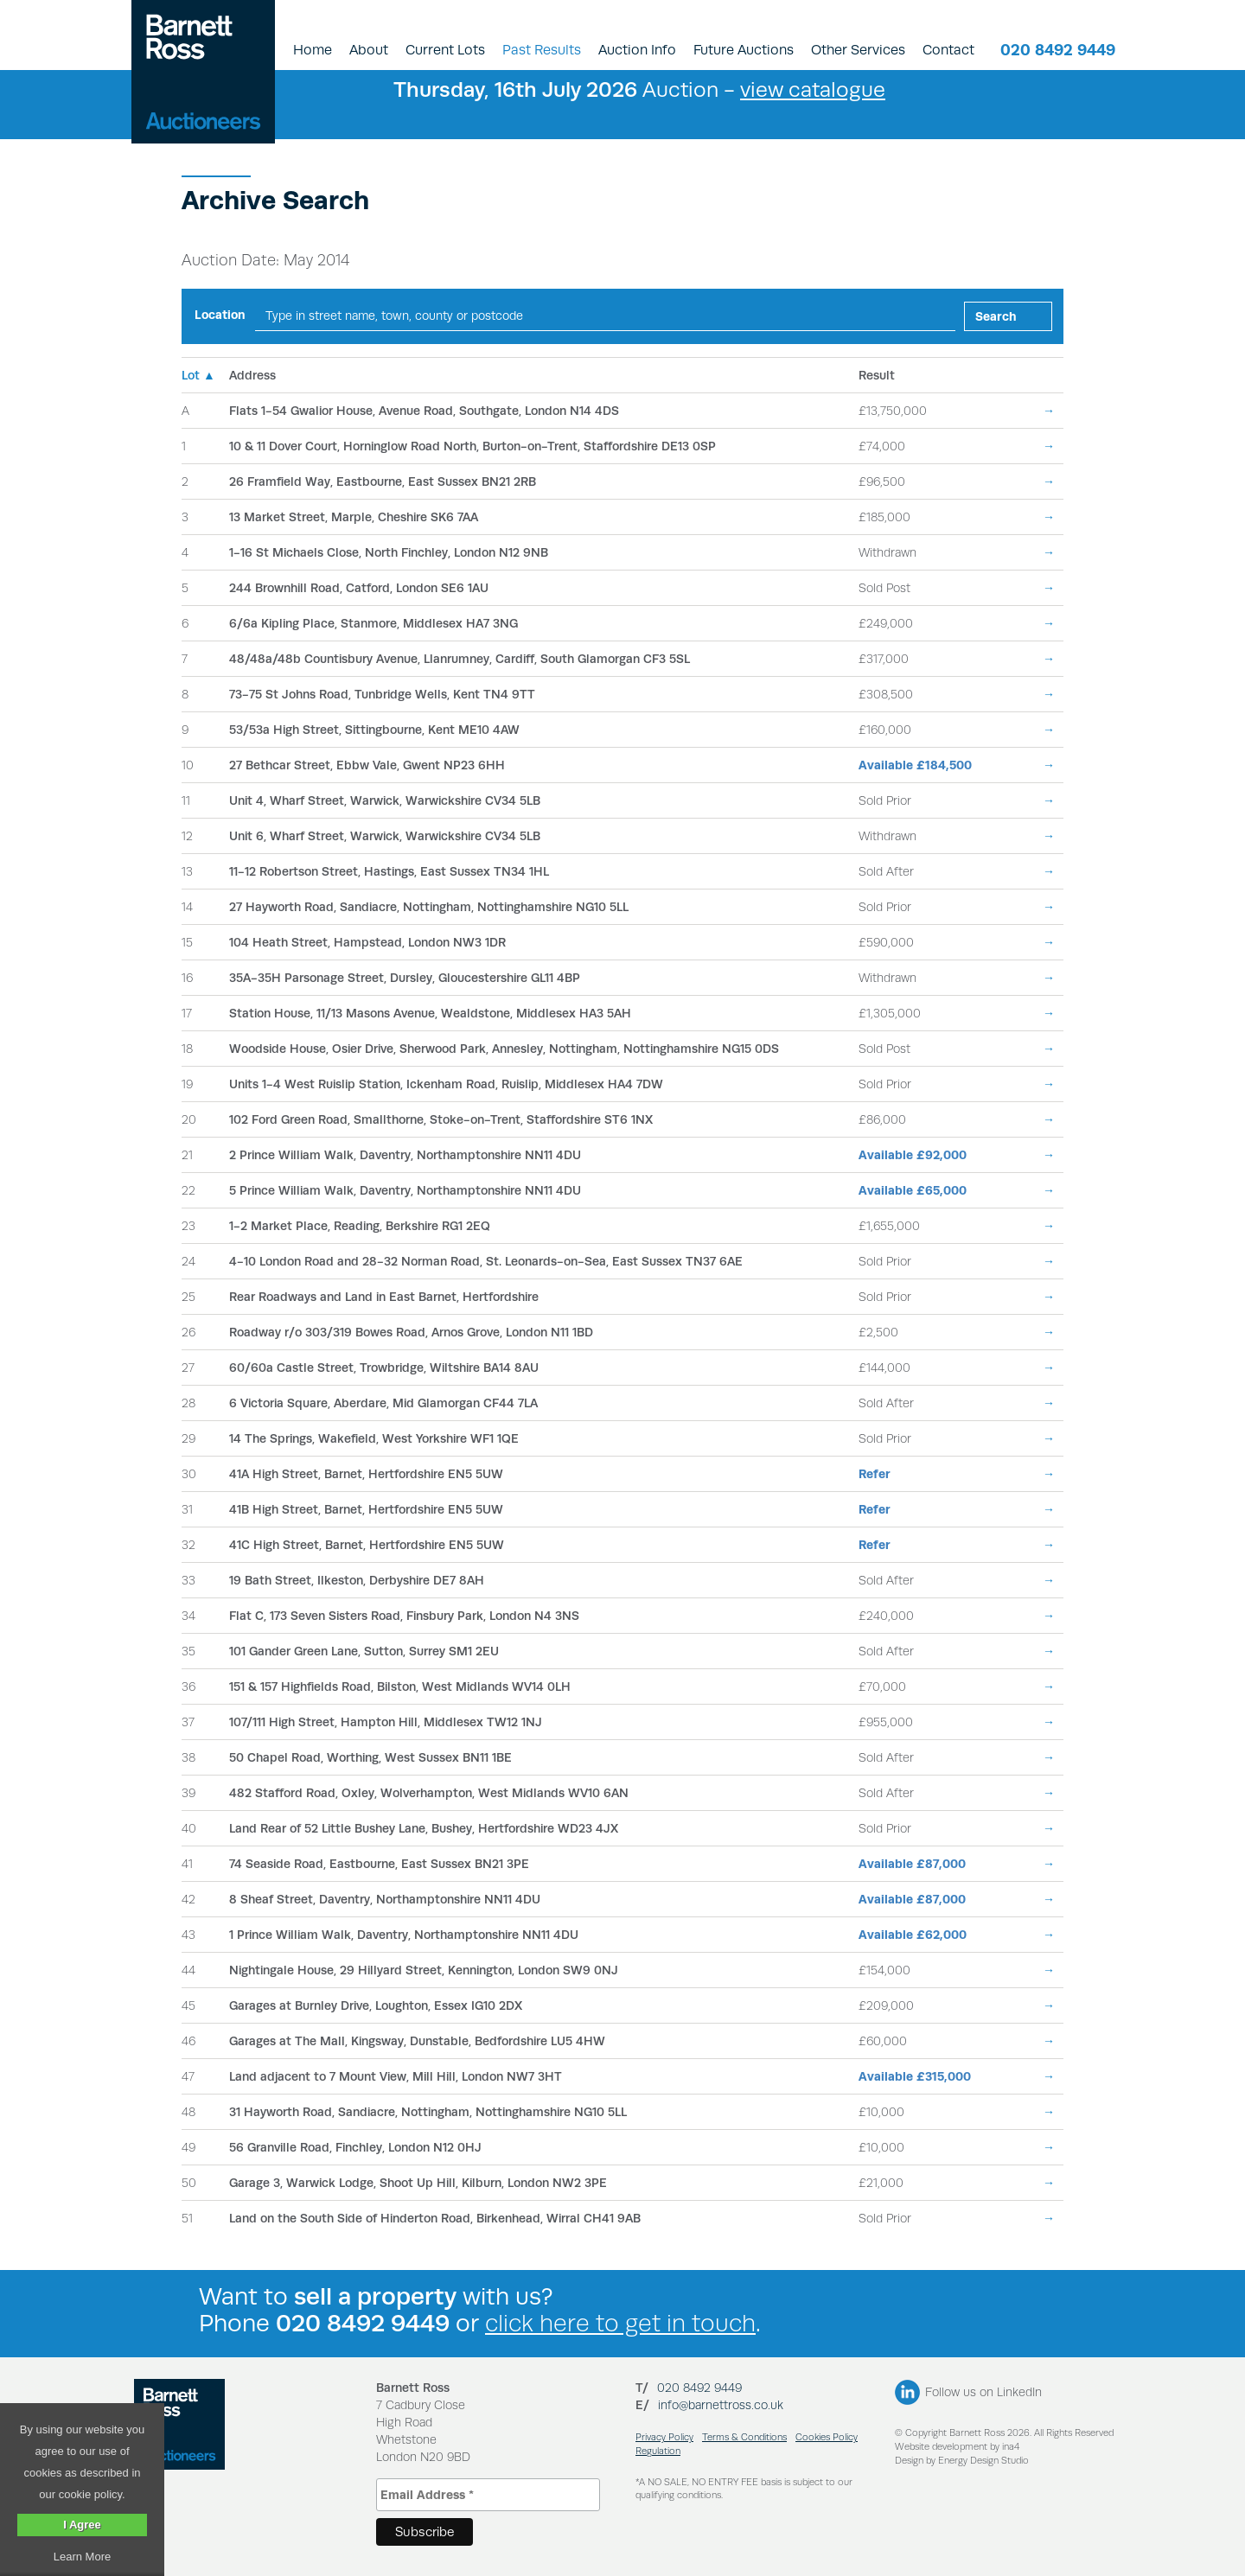  What do you see at coordinates (620, 2323) in the screenshot?
I see `click here to get in touch` at bounding box center [620, 2323].